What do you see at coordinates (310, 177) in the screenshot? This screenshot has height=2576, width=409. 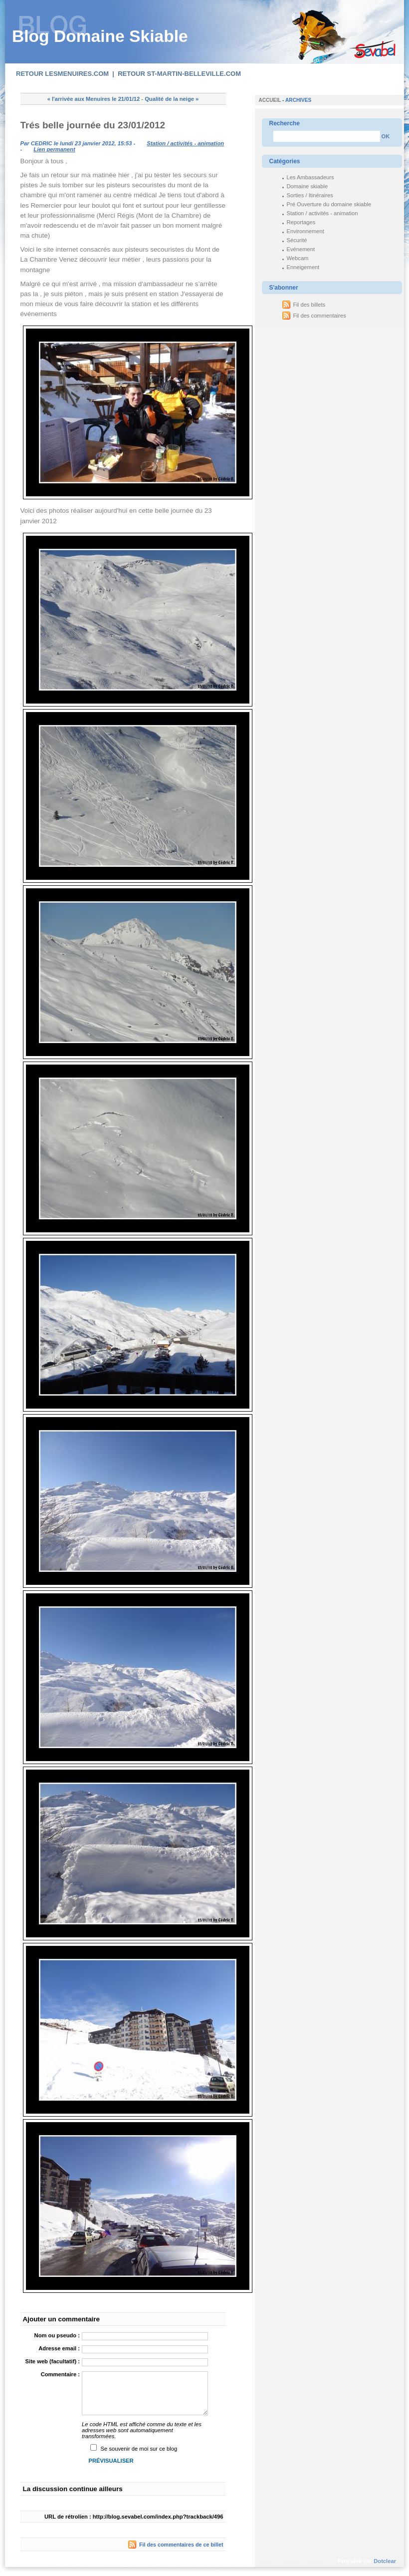 I see `Les Ambassadeurs` at bounding box center [310, 177].